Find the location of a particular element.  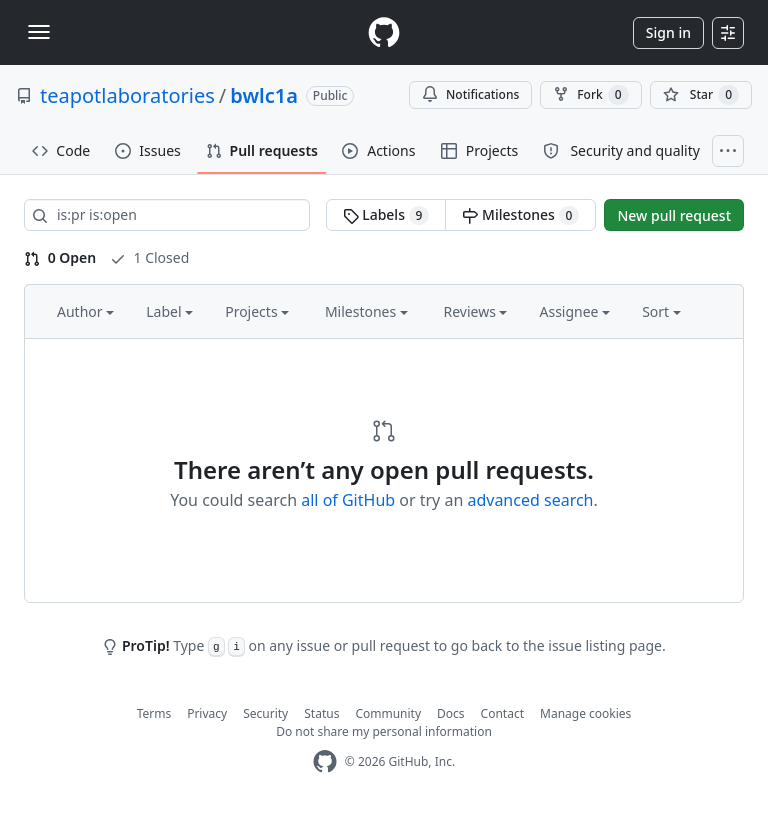

[Search all issues] is located at coordinates (167, 215).